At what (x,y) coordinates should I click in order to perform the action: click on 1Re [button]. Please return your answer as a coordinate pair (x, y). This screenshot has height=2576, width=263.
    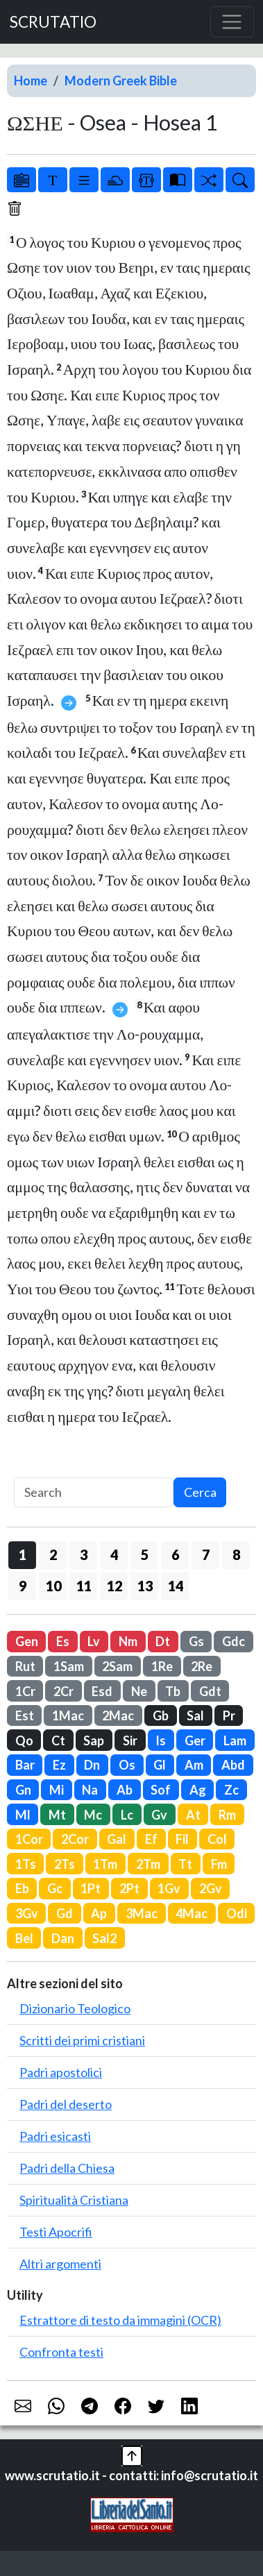
    Looking at the image, I should click on (162, 1666).